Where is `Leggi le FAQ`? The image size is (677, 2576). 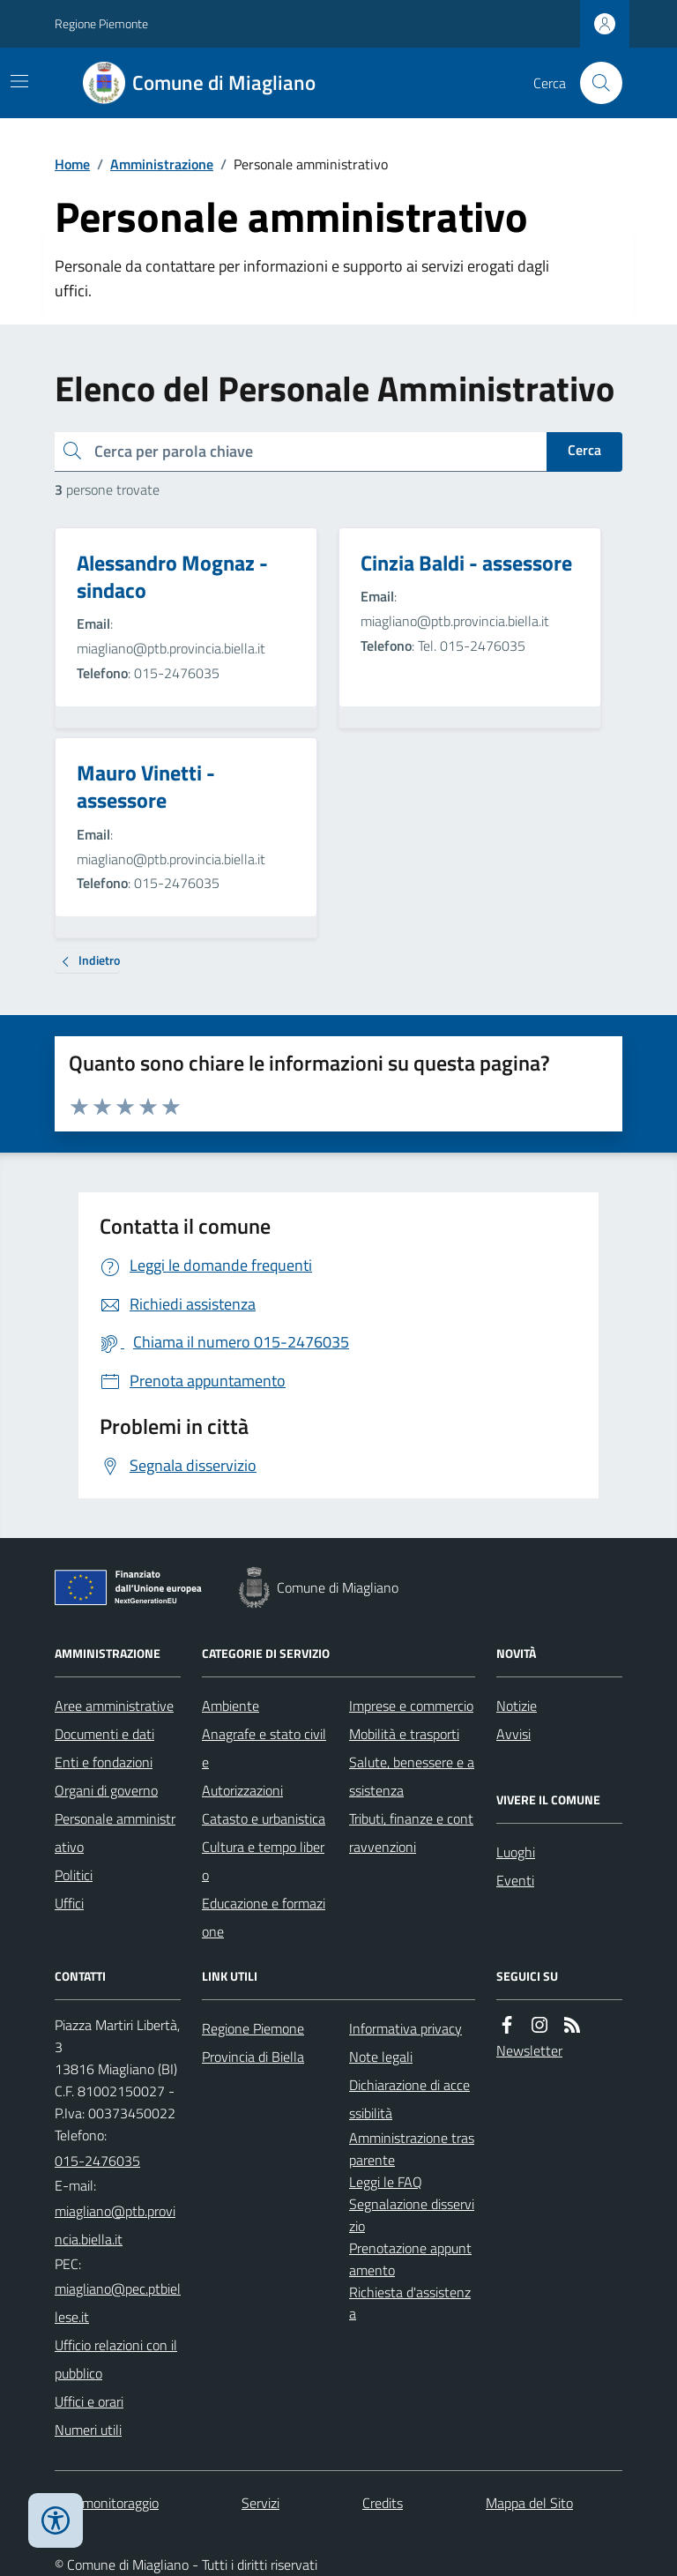
Leggi le FAQ is located at coordinates (385, 2181).